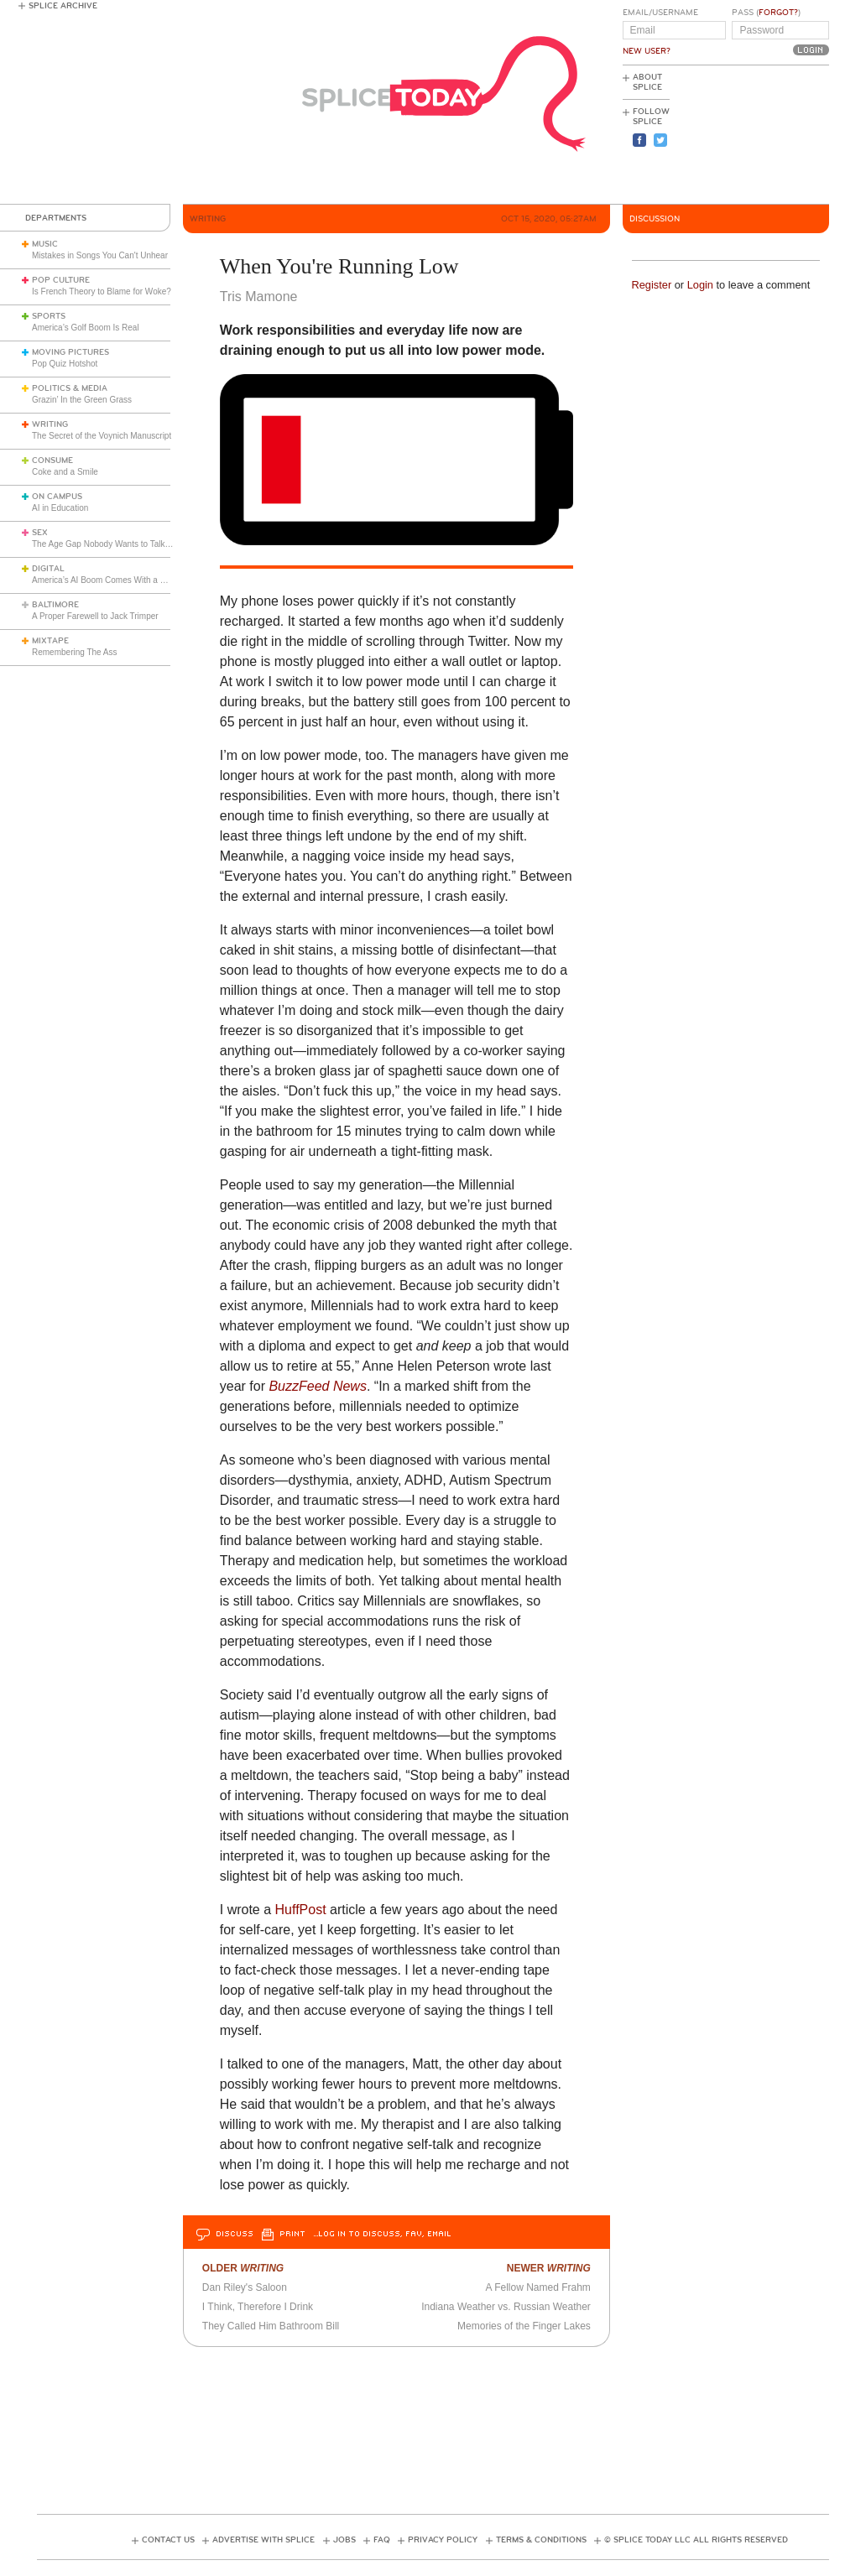 Image resolution: width=866 pixels, height=2576 pixels. Describe the element at coordinates (63, 6) in the screenshot. I see `Splice Archive` at that location.